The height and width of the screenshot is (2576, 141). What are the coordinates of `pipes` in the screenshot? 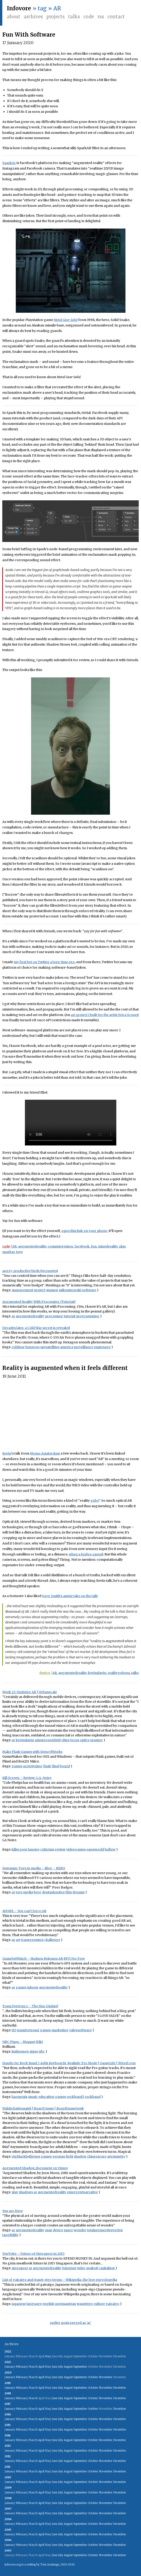 It's located at (33, 2051).